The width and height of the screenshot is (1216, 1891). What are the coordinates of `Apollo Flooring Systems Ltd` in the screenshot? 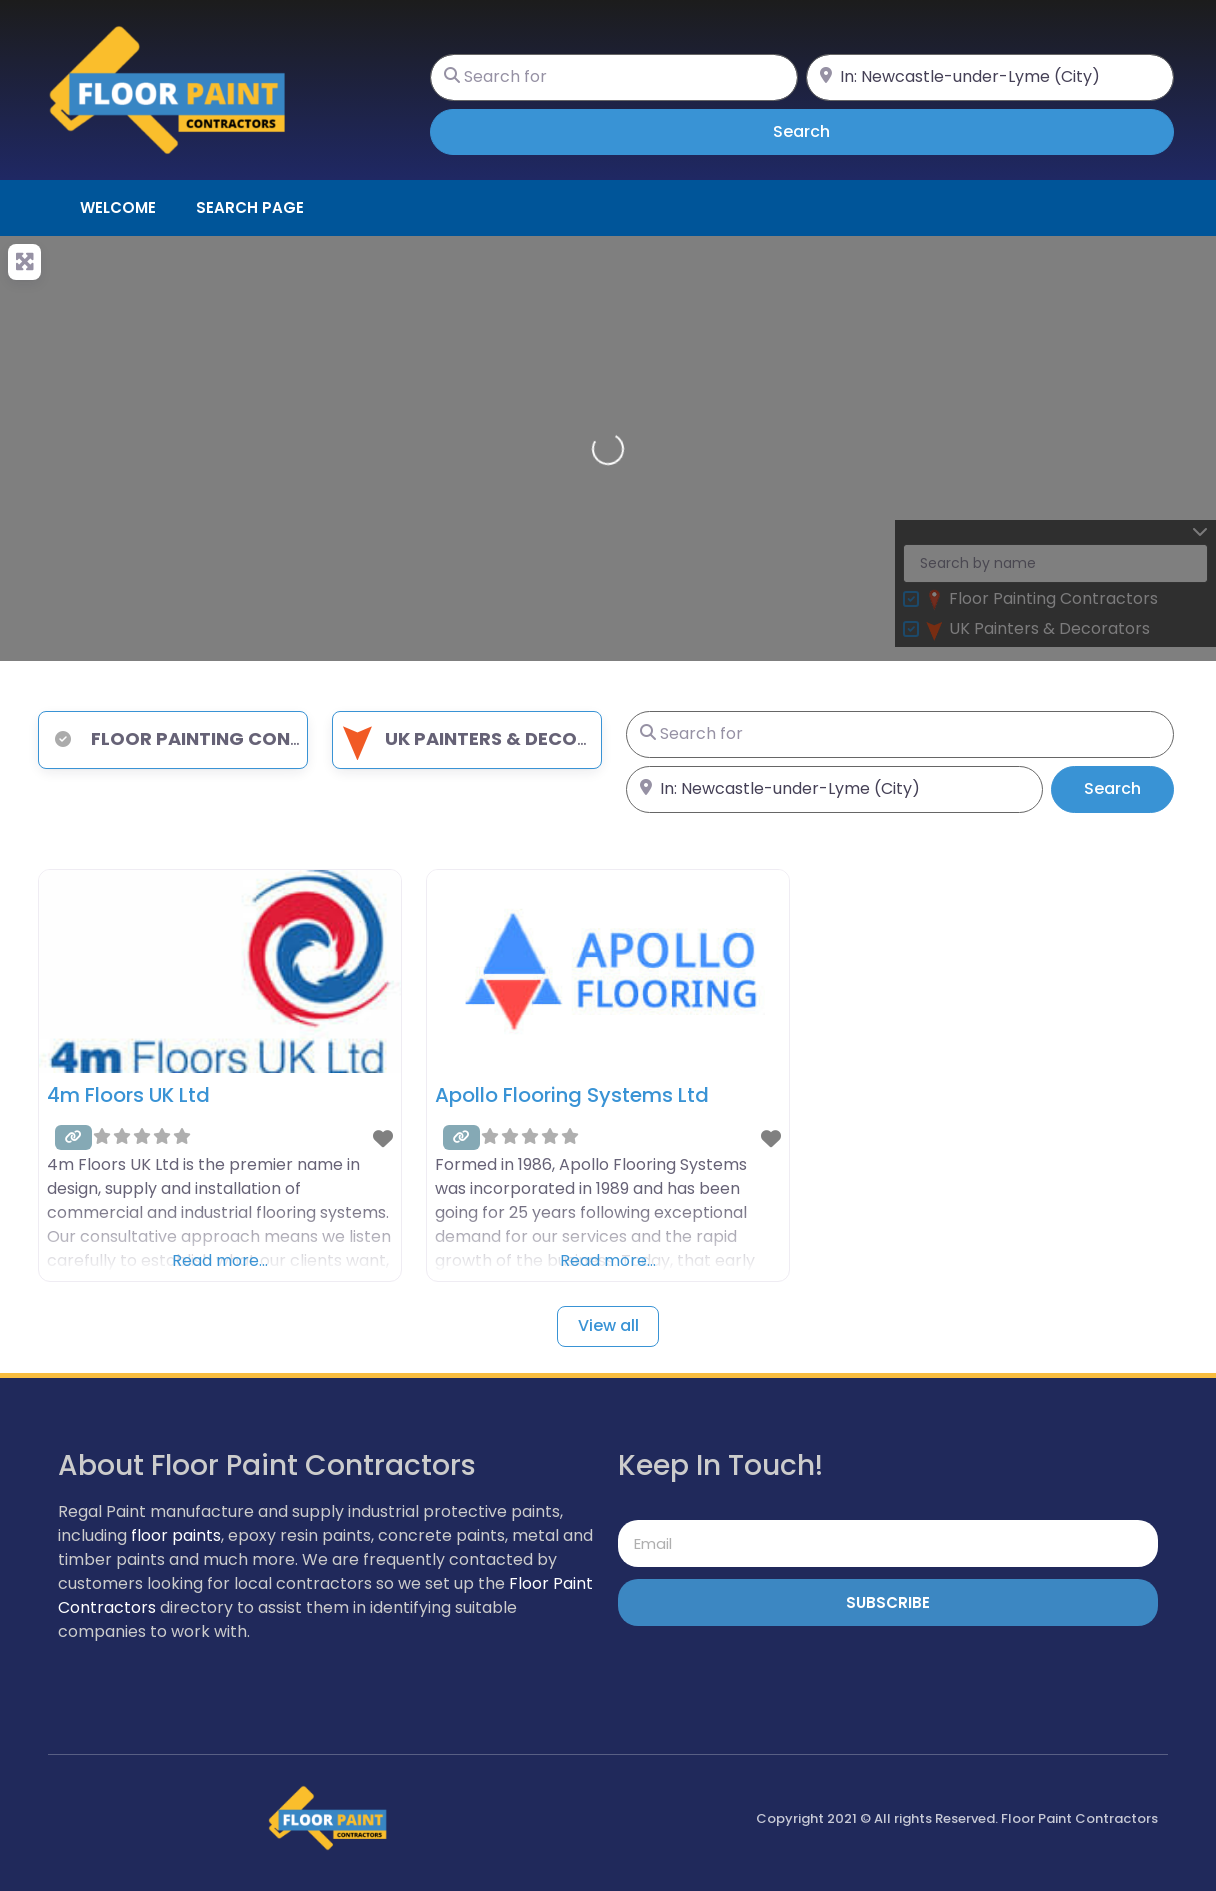 It's located at (572, 1095).